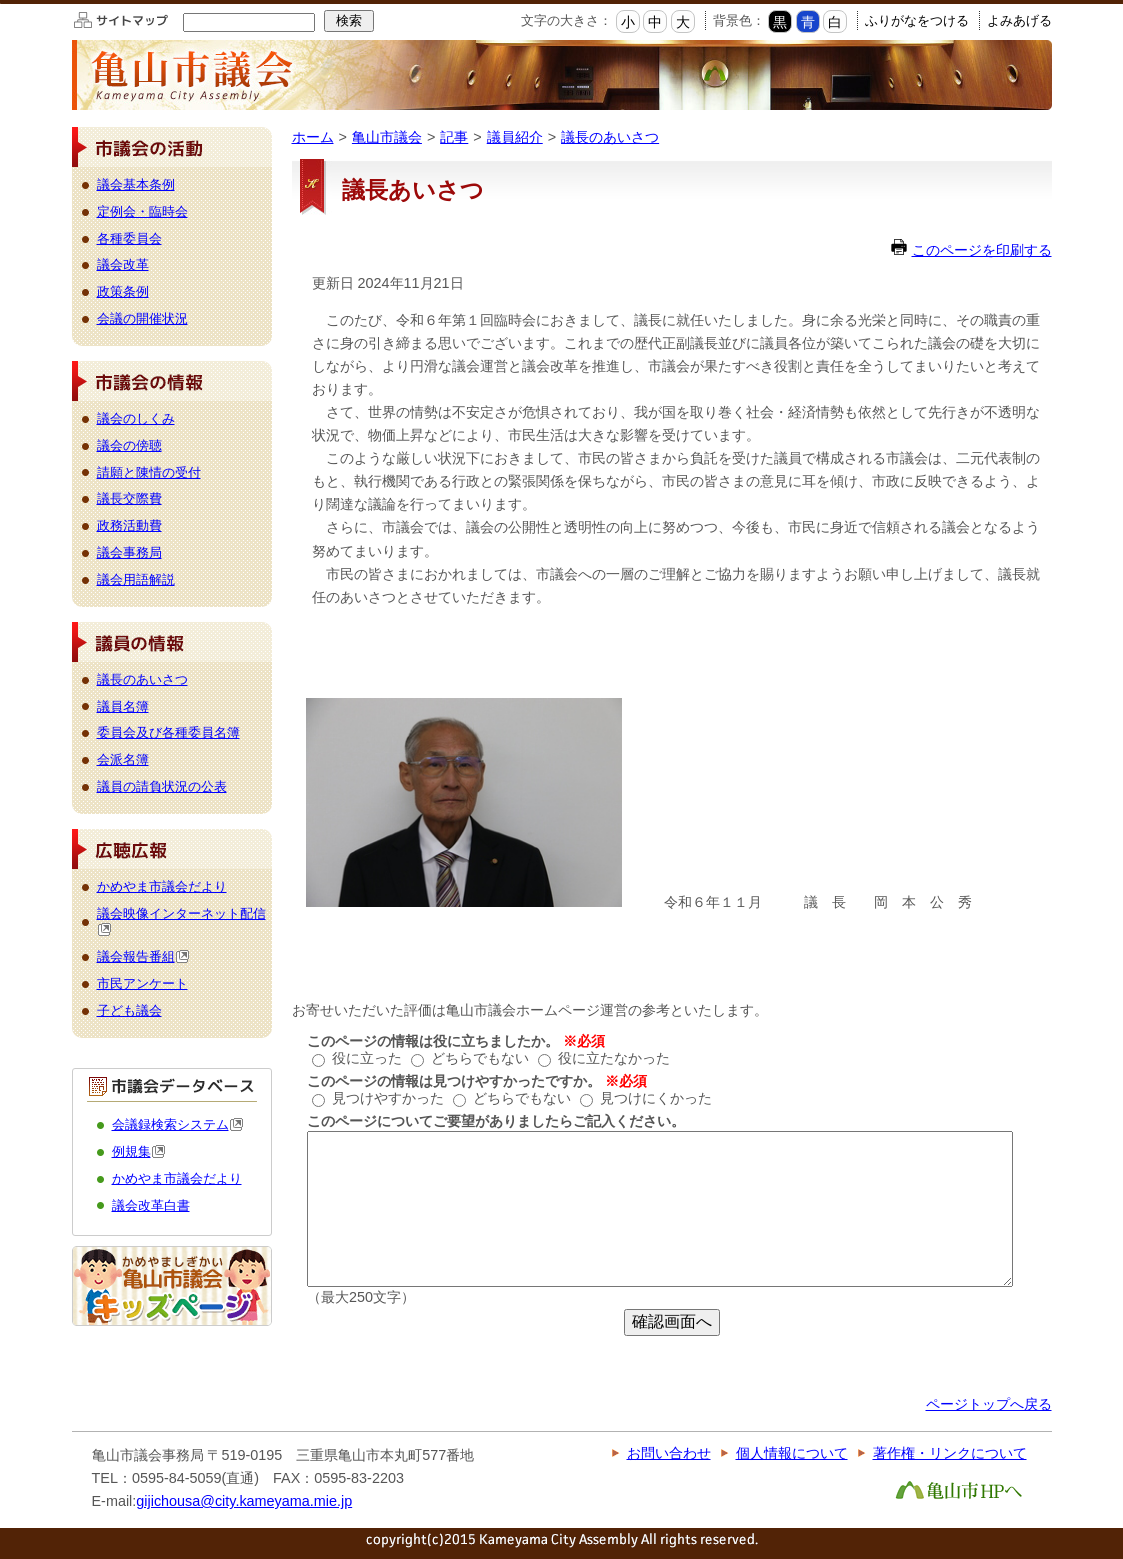  Describe the element at coordinates (168, 732) in the screenshot. I see `委員会及び各種委員名簿` at that location.